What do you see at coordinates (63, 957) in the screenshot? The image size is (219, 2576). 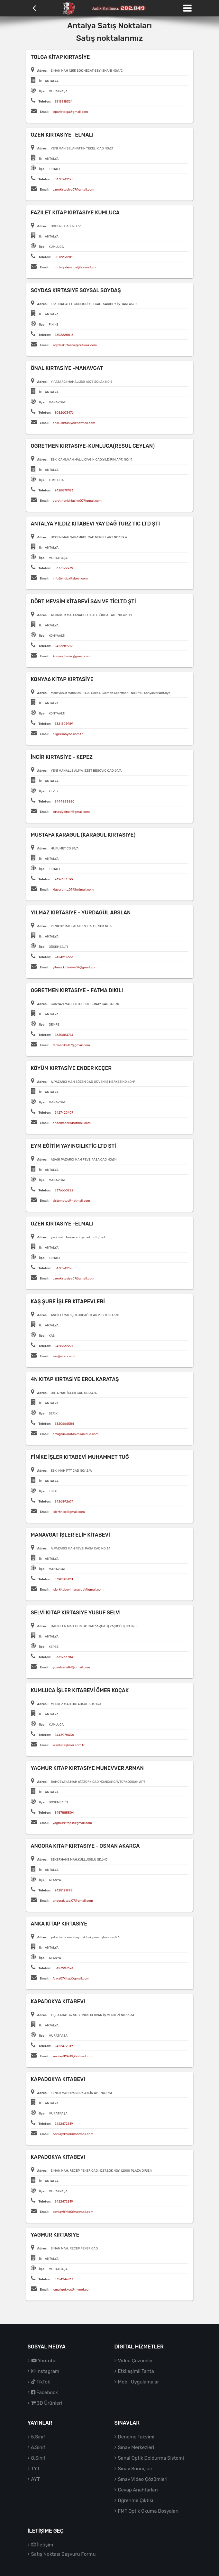 I see `2424212663` at bounding box center [63, 957].